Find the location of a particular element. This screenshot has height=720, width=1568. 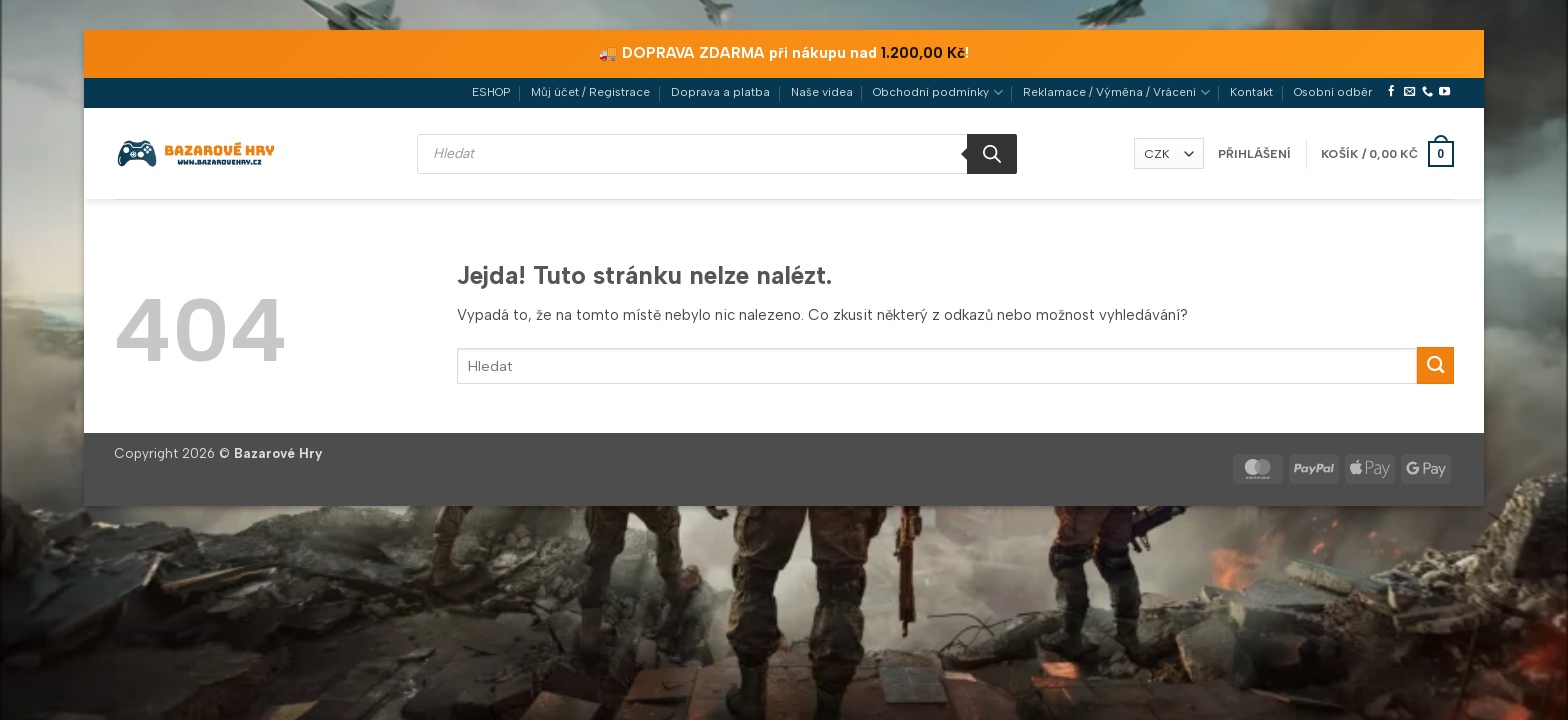

Reklamace / Výměna / Vrácení is located at coordinates (1116, 92).